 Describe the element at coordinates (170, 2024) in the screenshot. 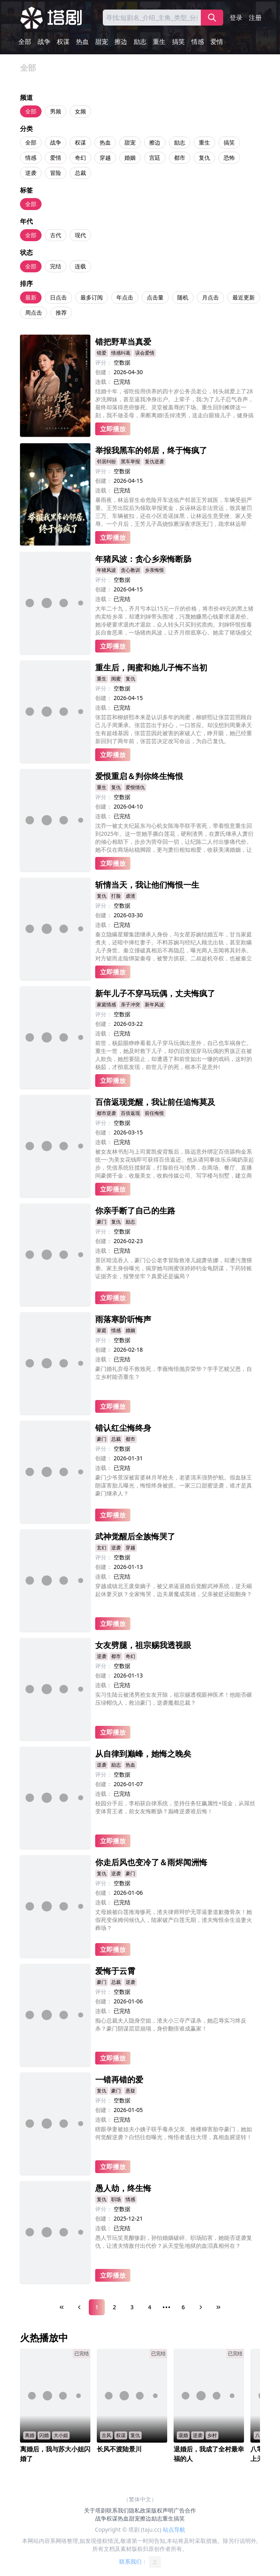

I see `痴心总裁夫人隐身空姐，渣夫小三夺产谋杀，她忍辱实习终反杀？豪门阴谋层层崩塌，身价翻倍谁成赢家！` at that location.